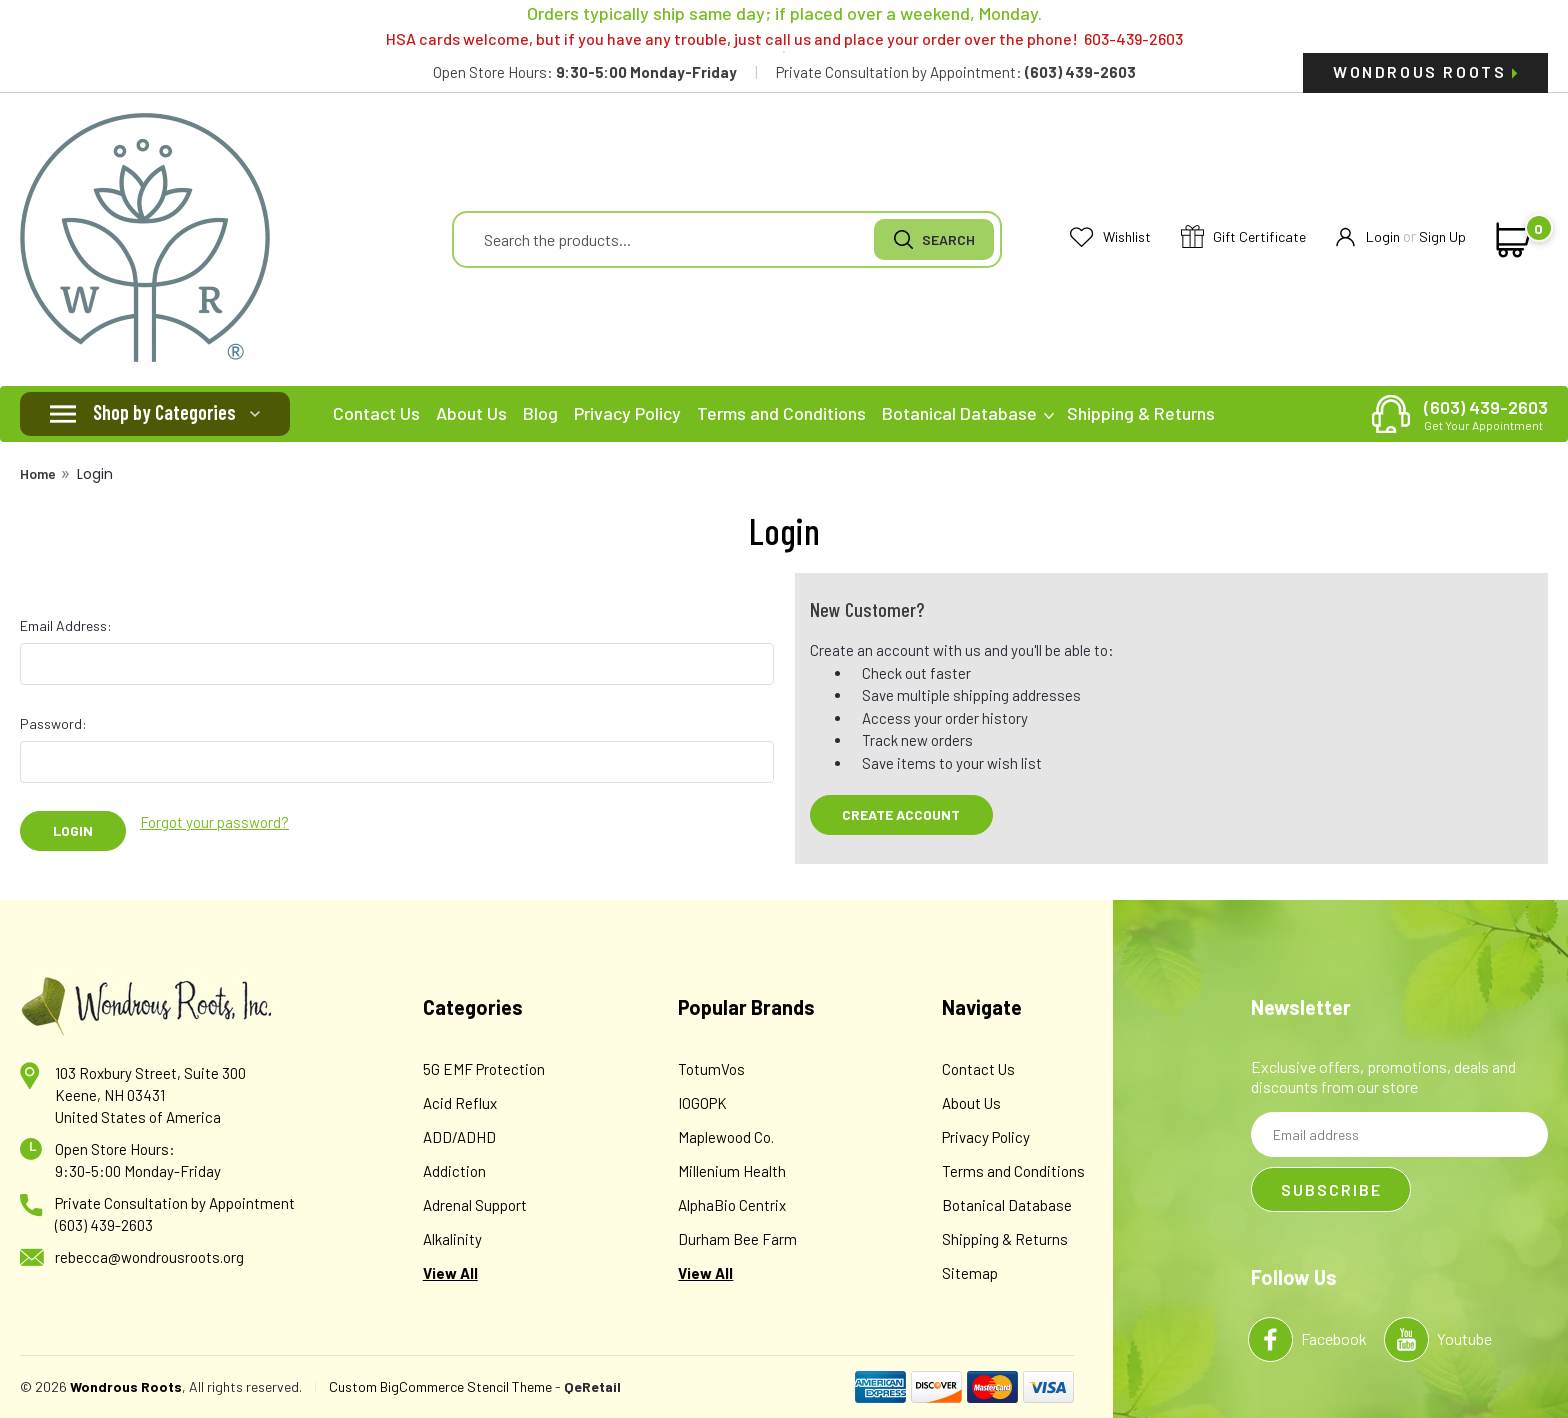 This screenshot has height=1418, width=1568. Describe the element at coordinates (1141, 413) in the screenshot. I see `Shipping & Returns` at that location.